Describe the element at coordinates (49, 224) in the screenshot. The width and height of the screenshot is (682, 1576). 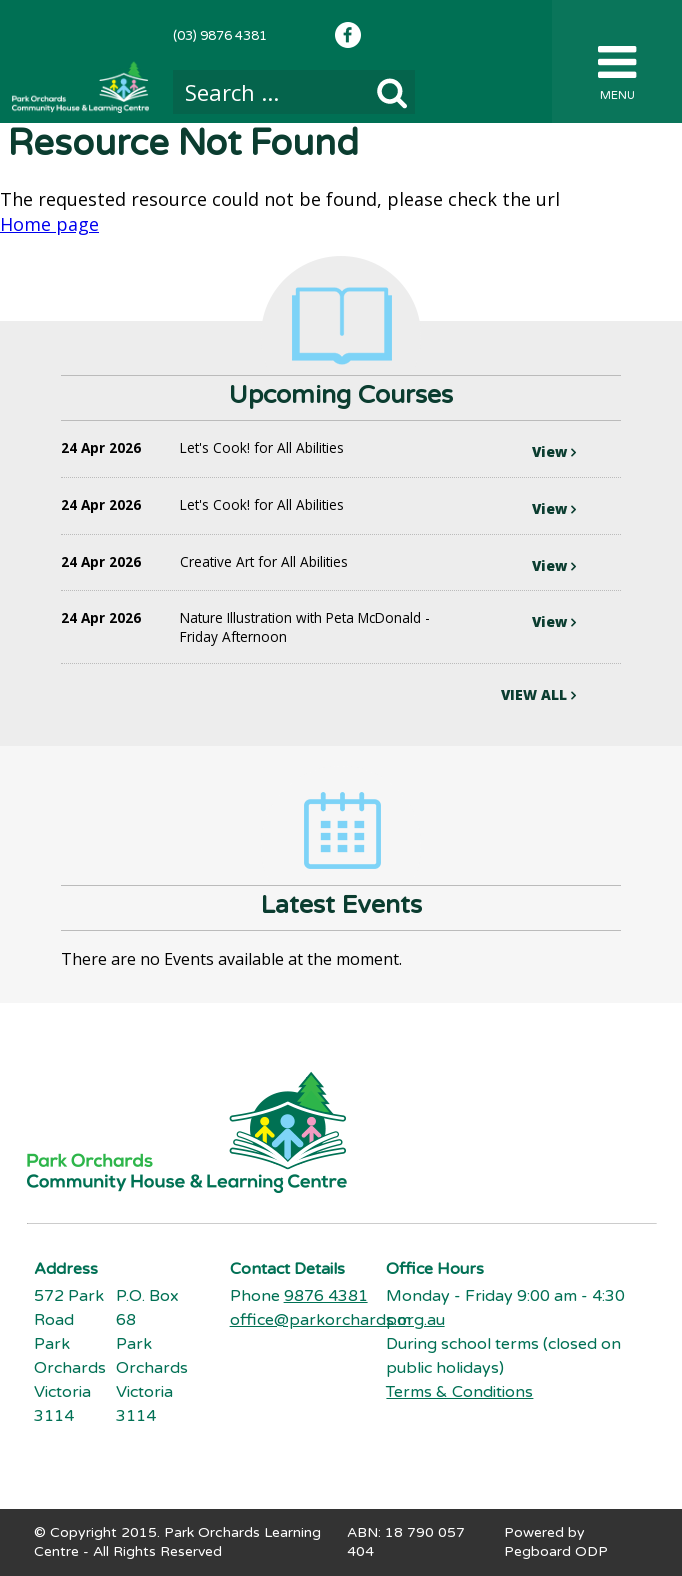
I see `Home page` at that location.